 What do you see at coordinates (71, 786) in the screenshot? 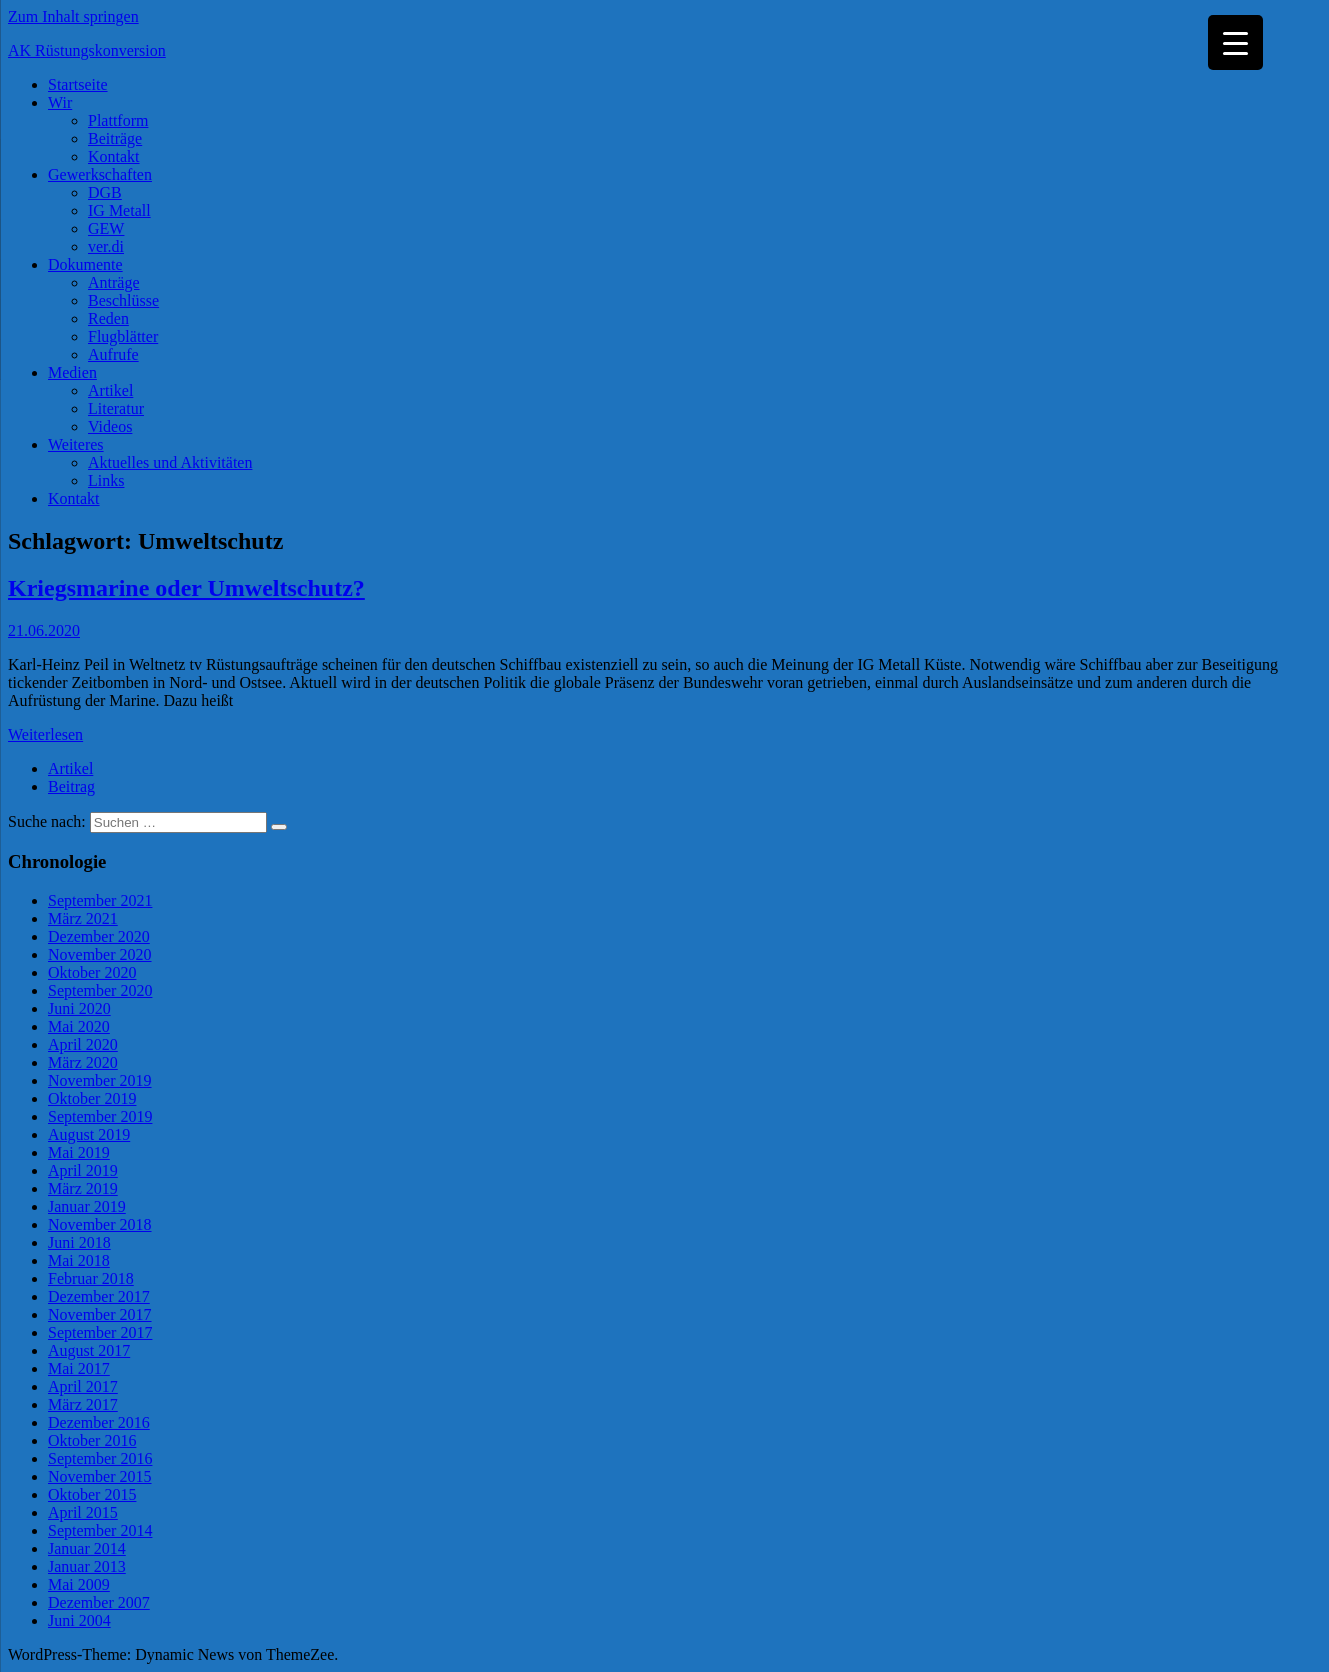
I see `Beitrag` at bounding box center [71, 786].